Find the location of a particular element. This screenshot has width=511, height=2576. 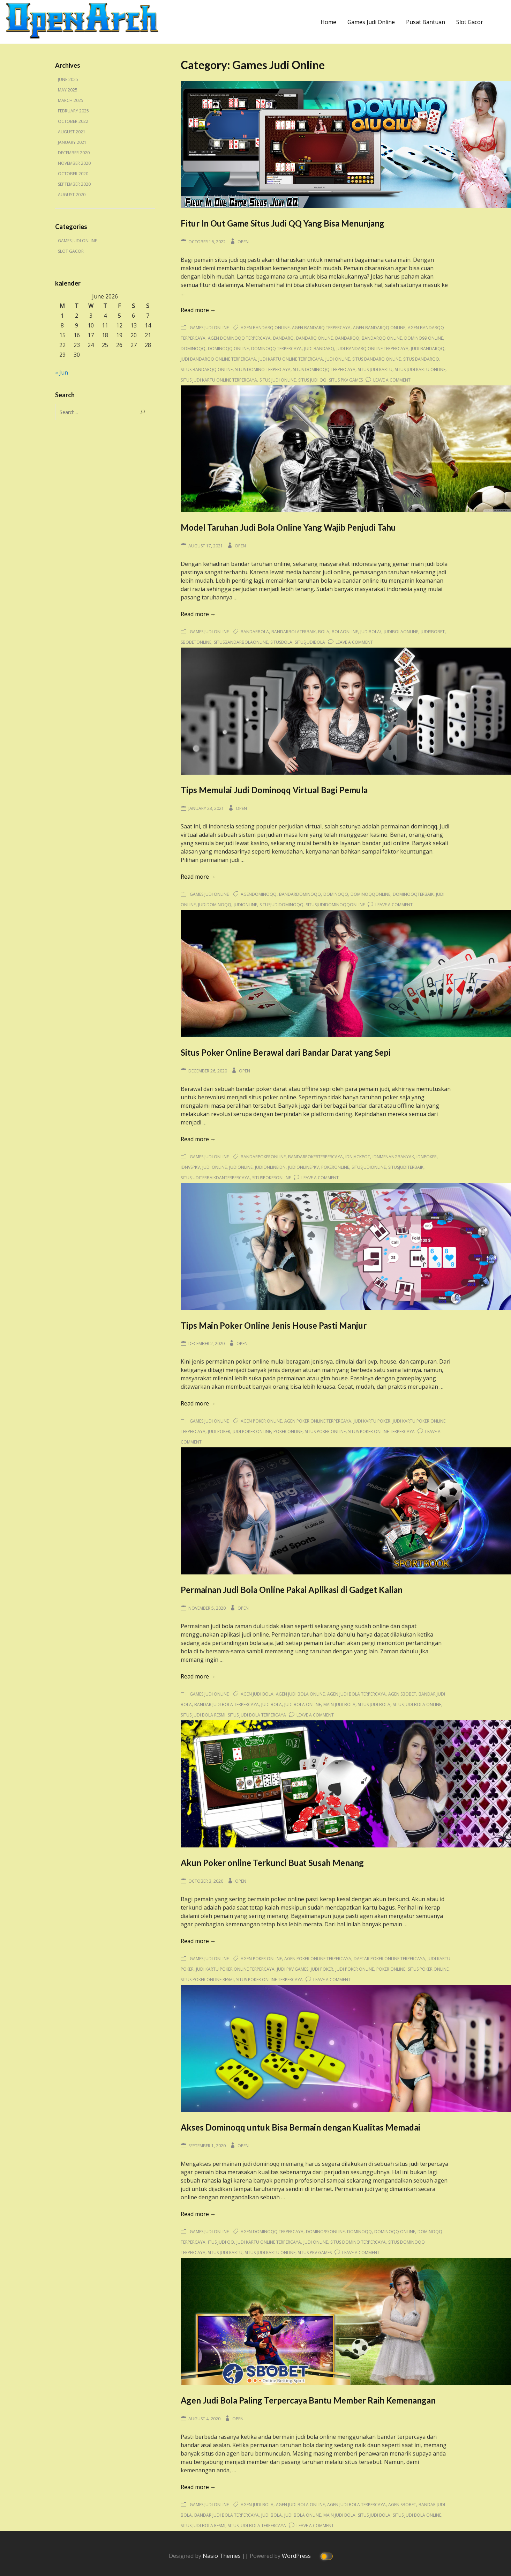

situs poker online is located at coordinates (325, 1431).